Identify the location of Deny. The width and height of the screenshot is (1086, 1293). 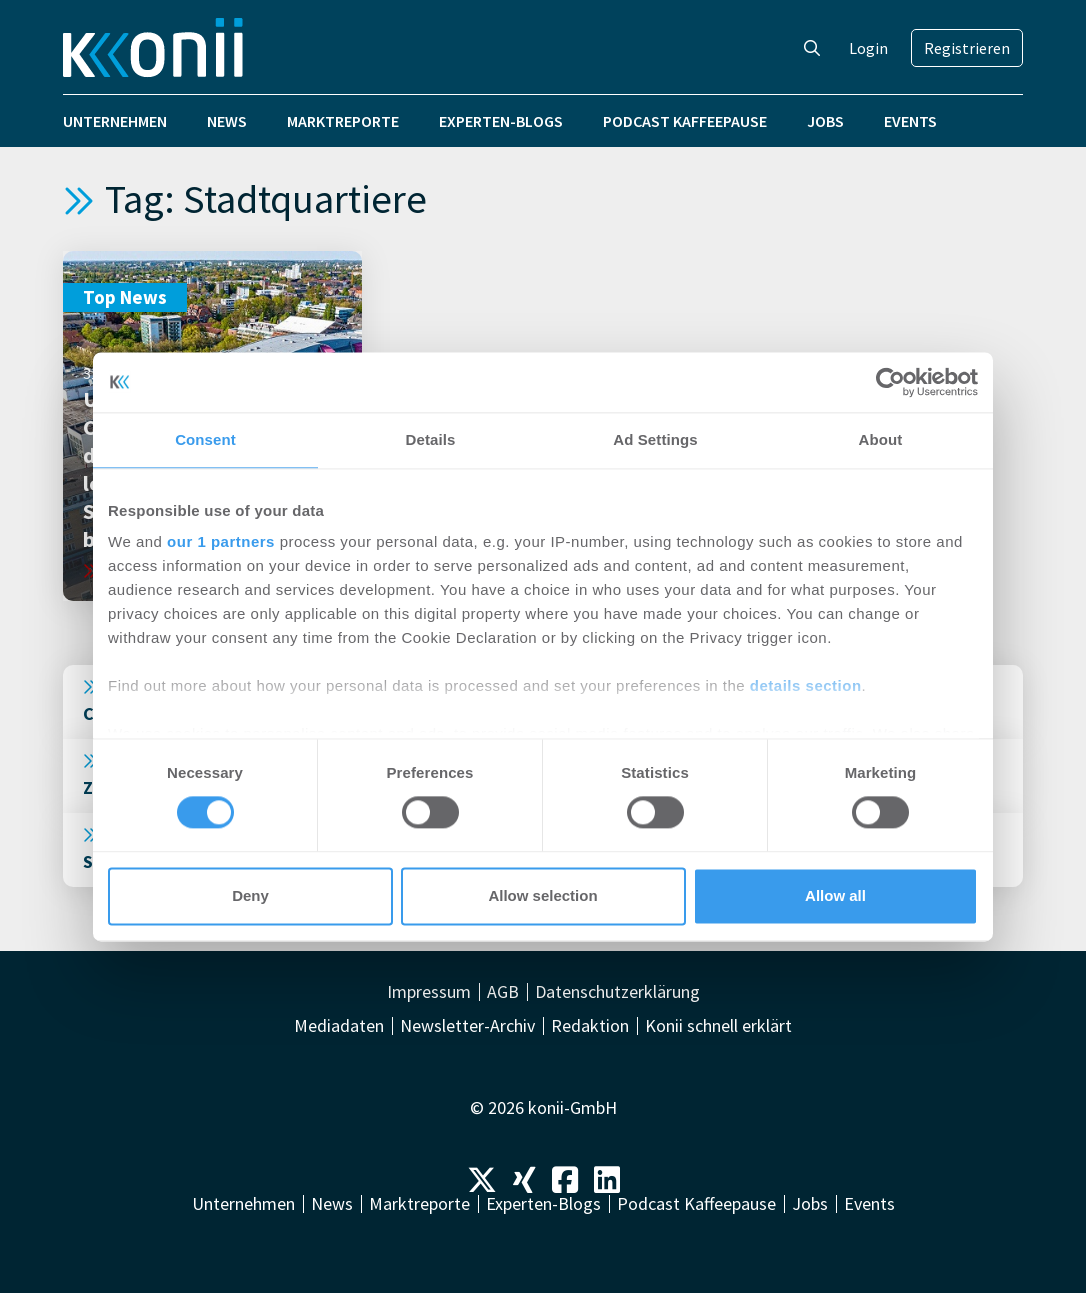
(250, 895).